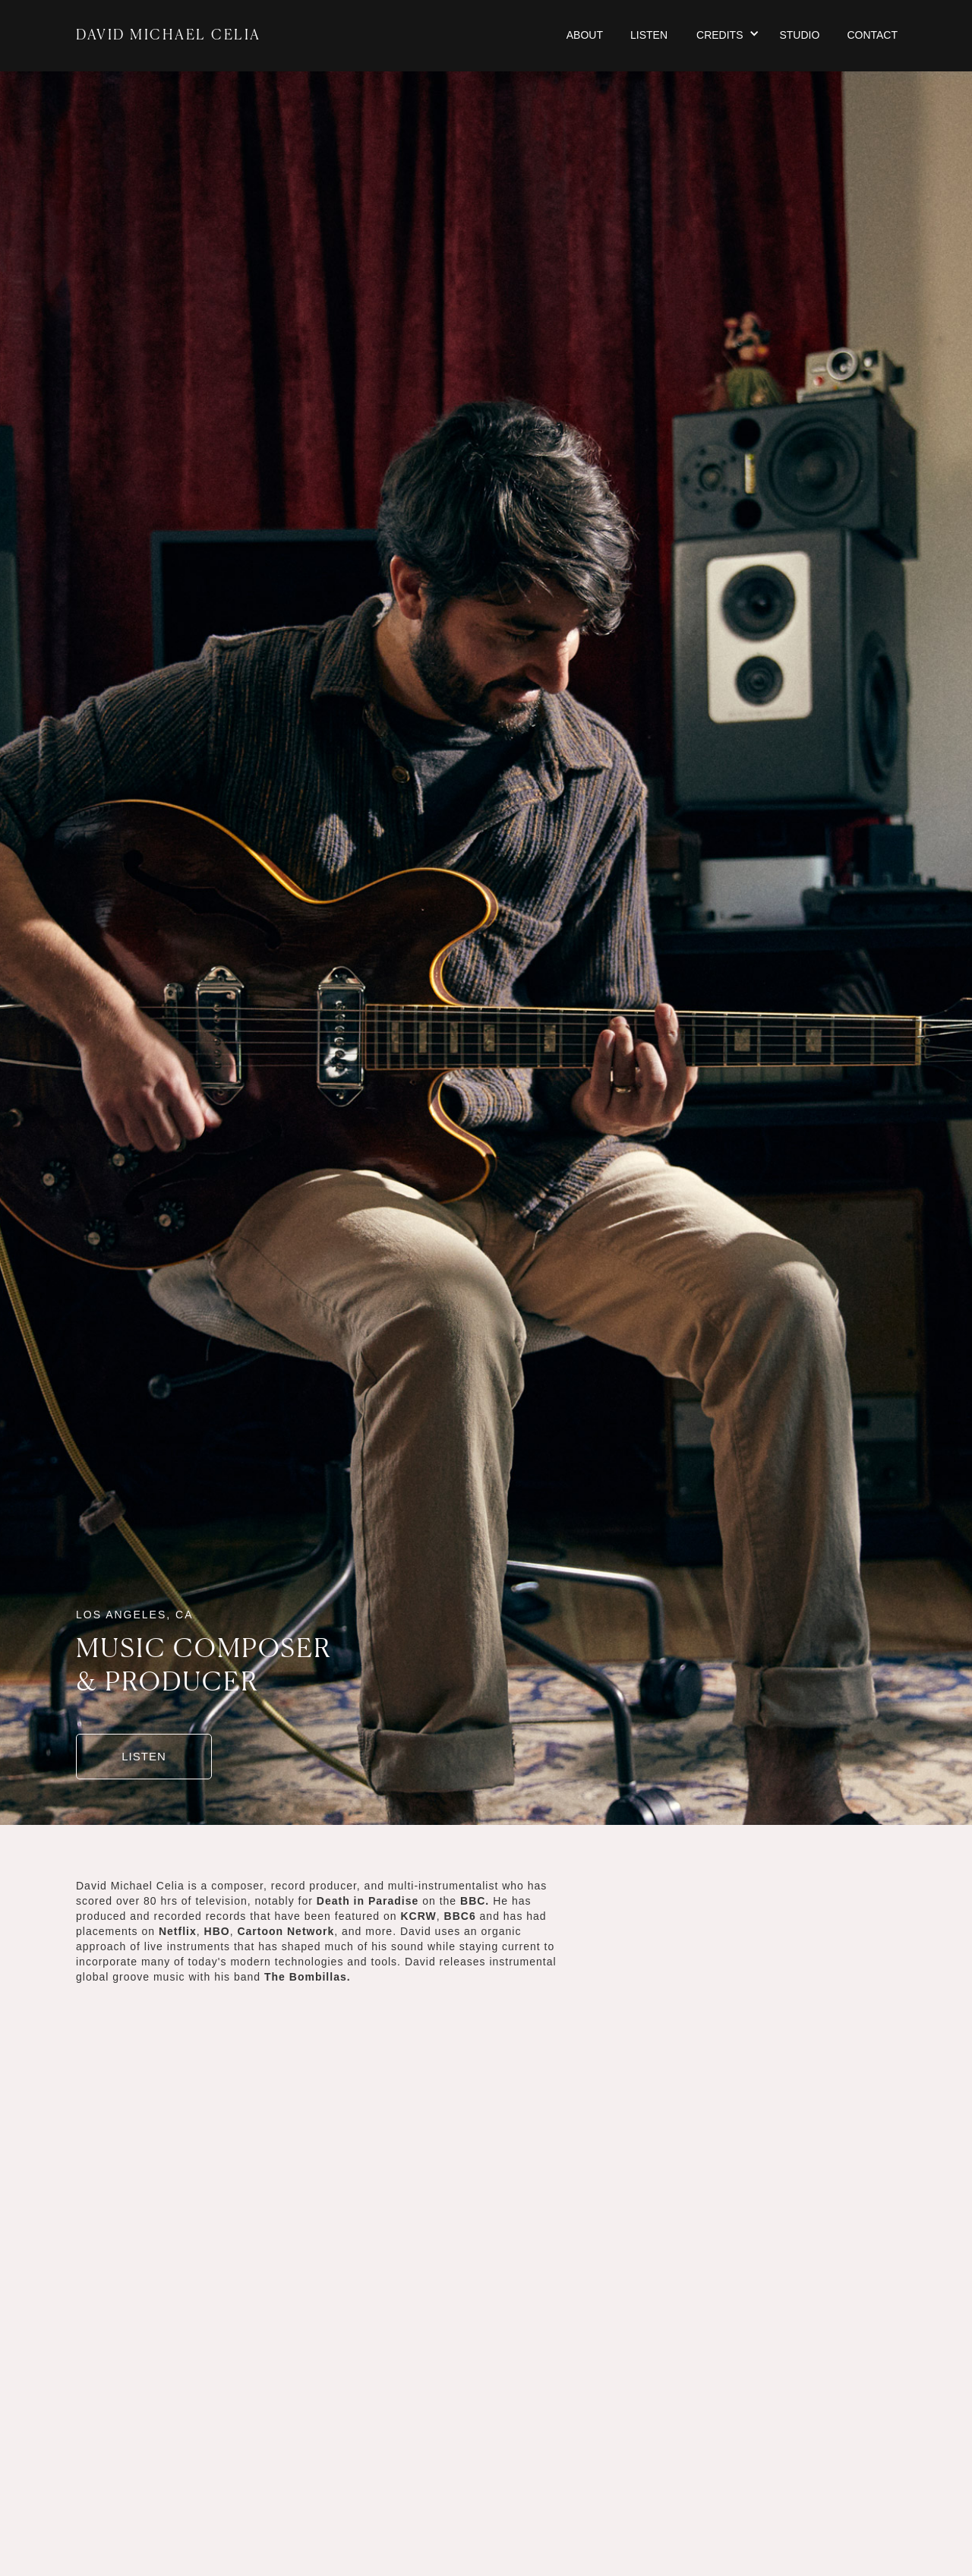 Image resolution: width=972 pixels, height=2576 pixels. What do you see at coordinates (727, 35) in the screenshot?
I see `[button]` at bounding box center [727, 35].